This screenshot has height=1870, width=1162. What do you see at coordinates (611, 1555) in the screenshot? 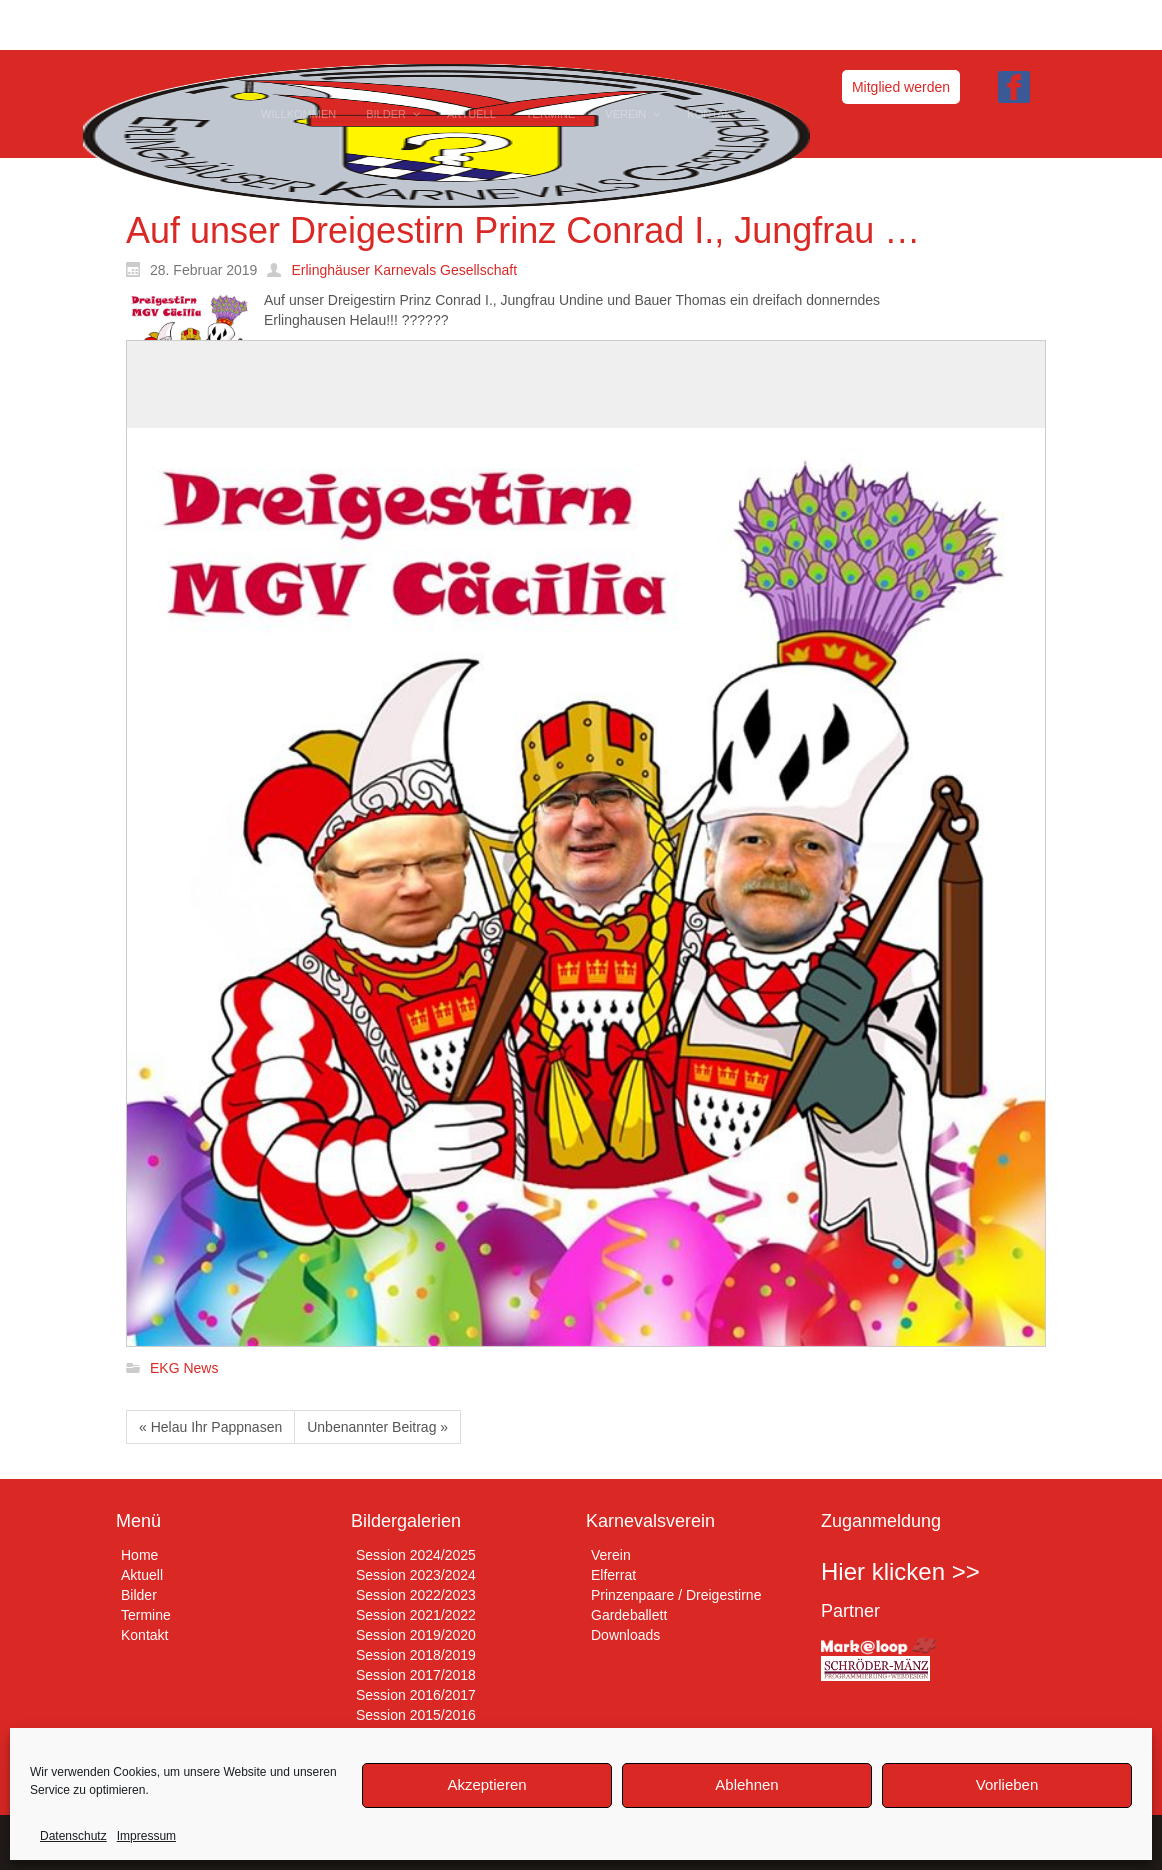
I see `Verein` at bounding box center [611, 1555].